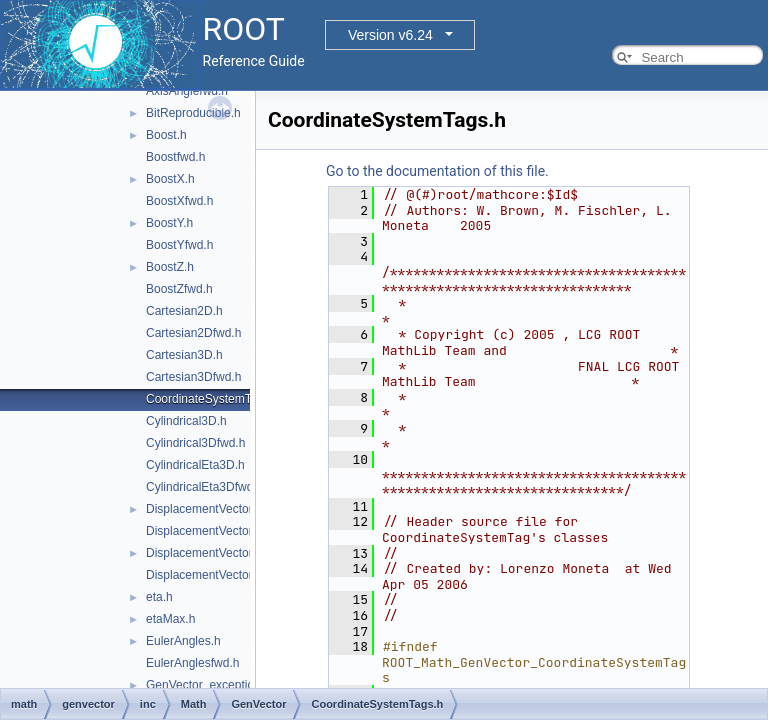  I want to click on CylindricalEta3D.h, so click(195, 465).